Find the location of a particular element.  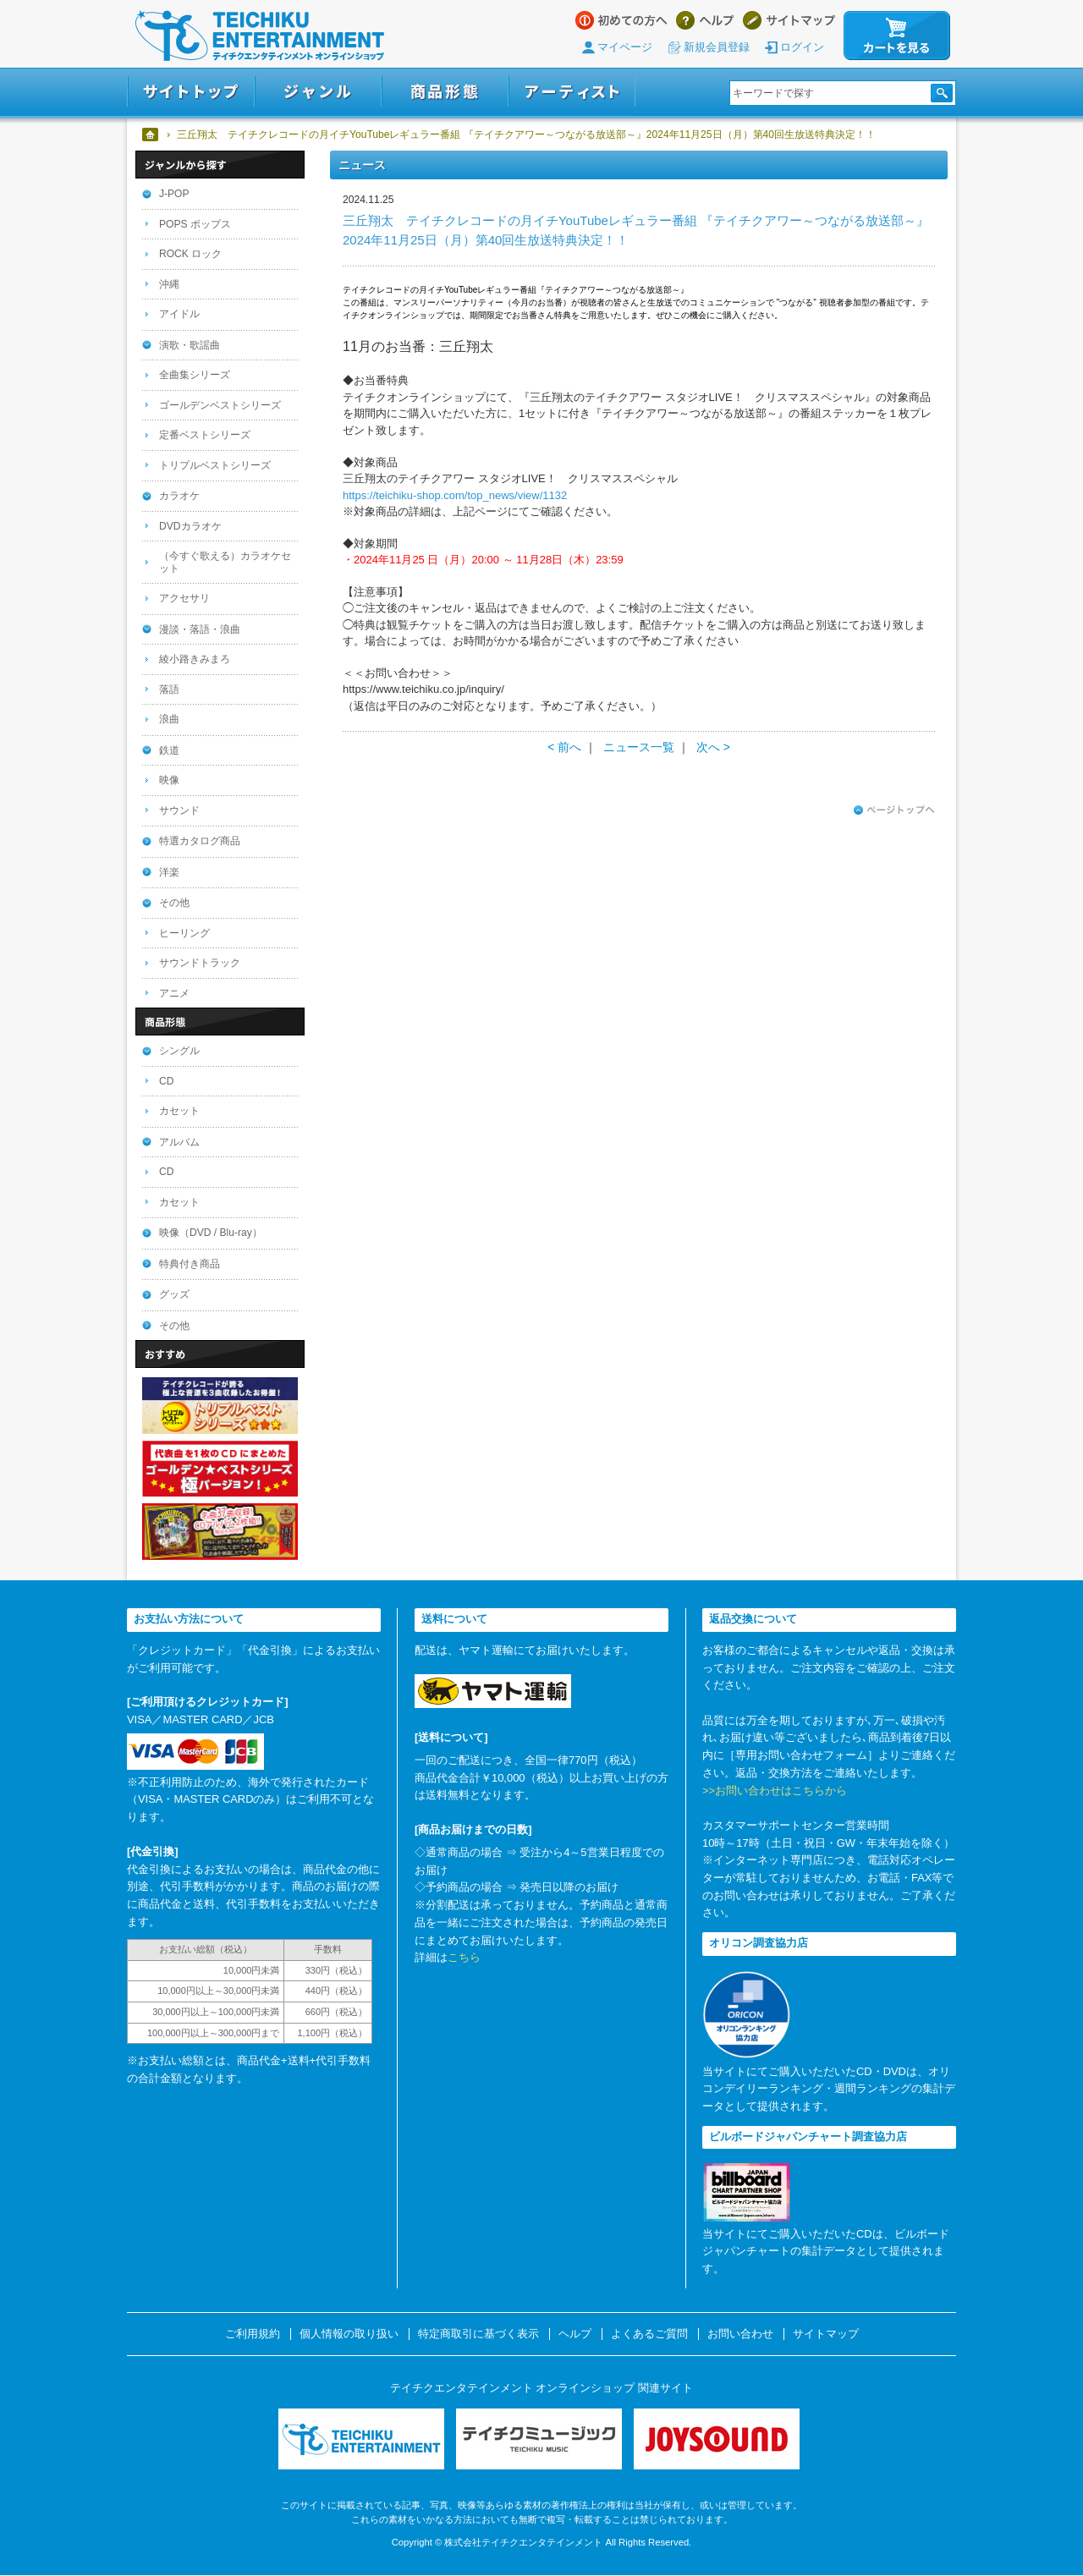

特選カタログ商品 is located at coordinates (199, 841).